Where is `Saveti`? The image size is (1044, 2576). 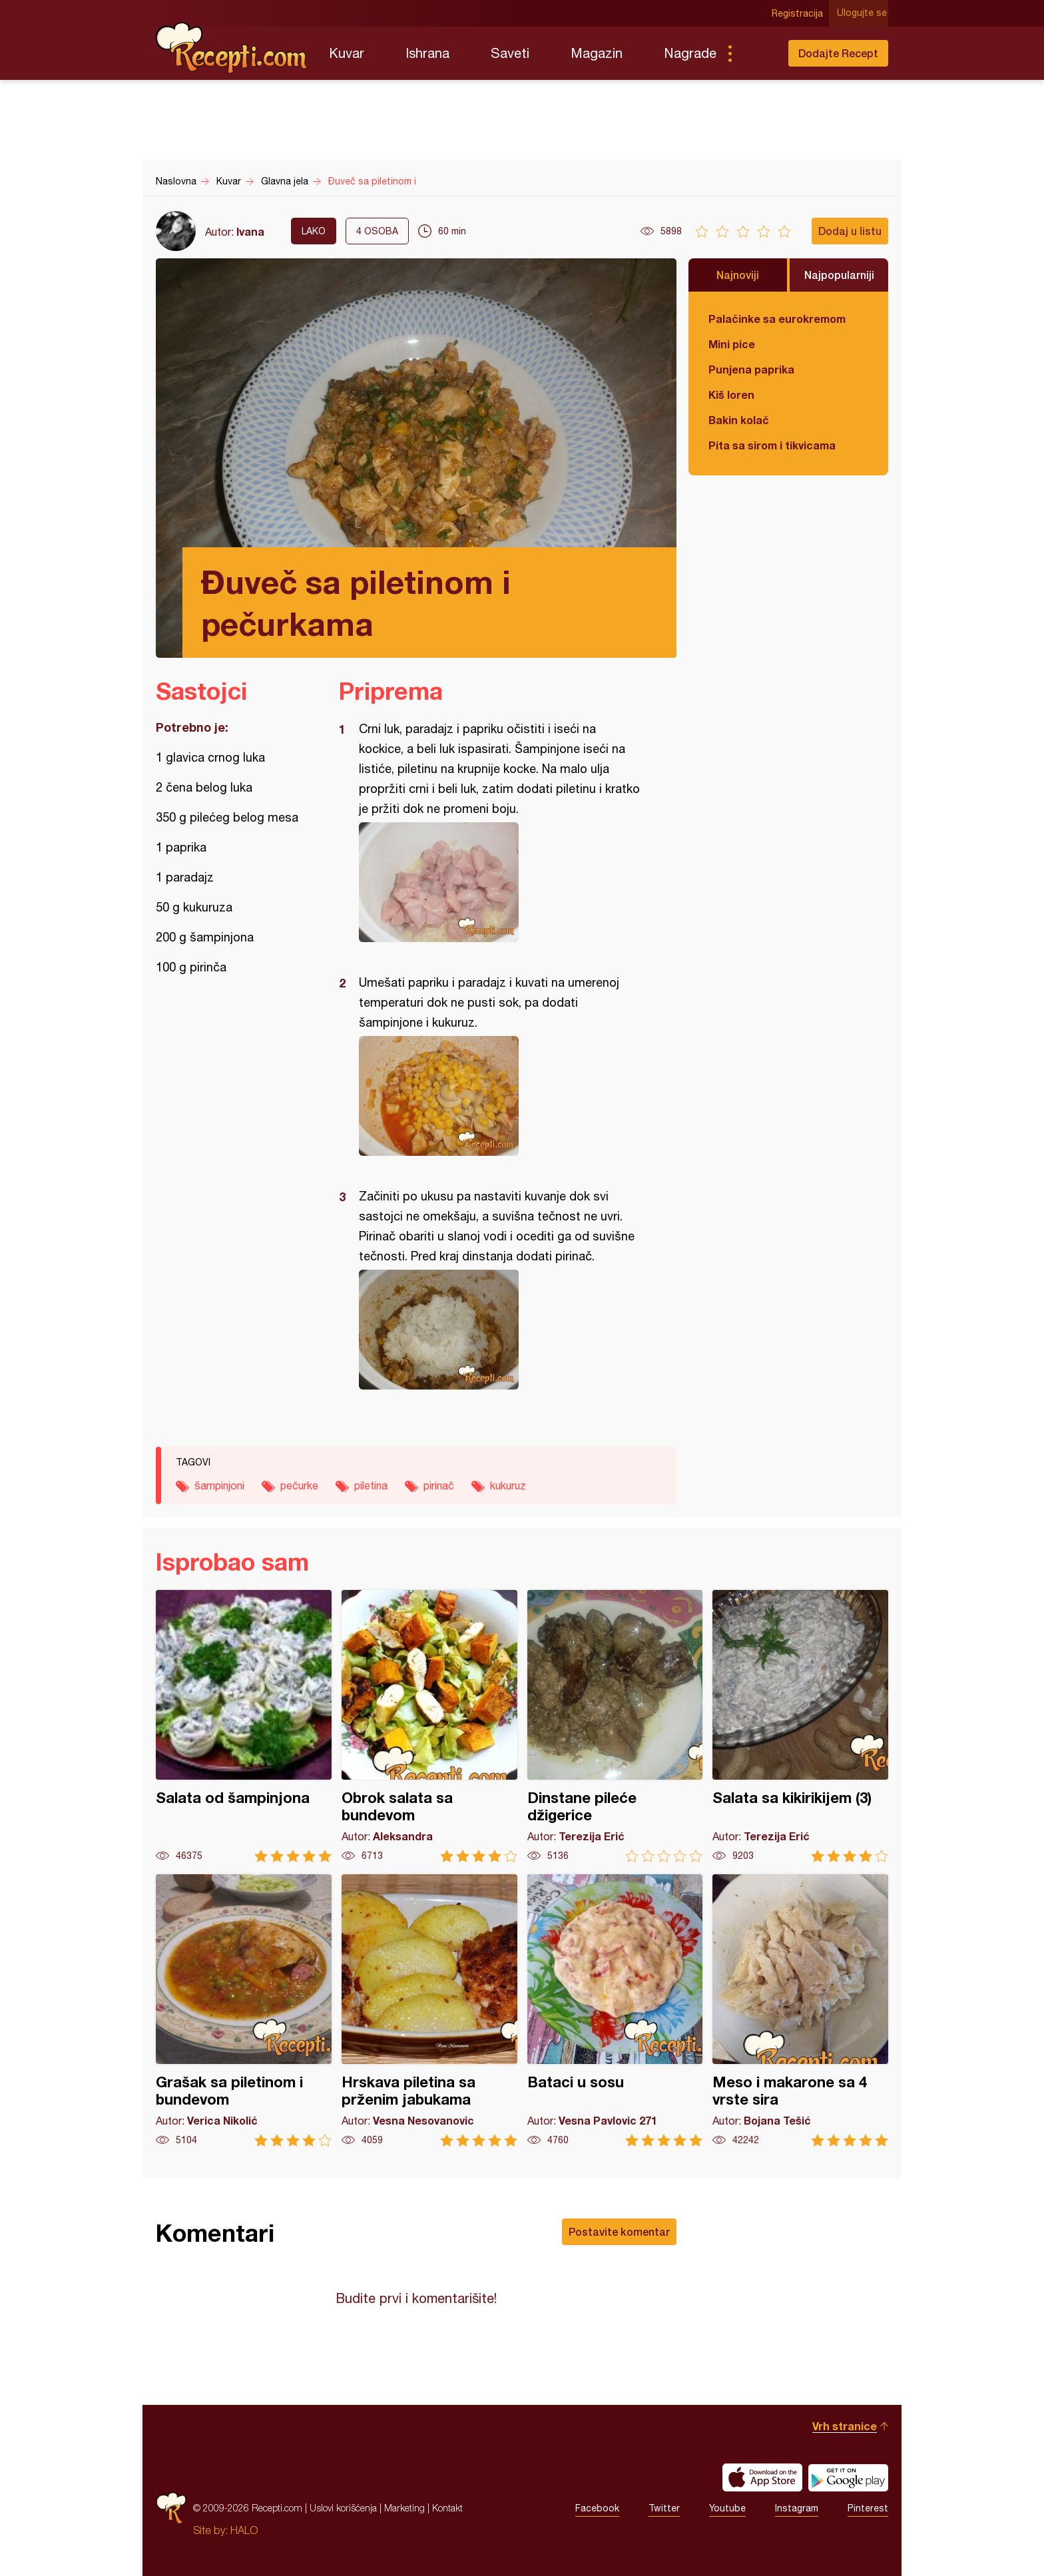 Saveti is located at coordinates (510, 53).